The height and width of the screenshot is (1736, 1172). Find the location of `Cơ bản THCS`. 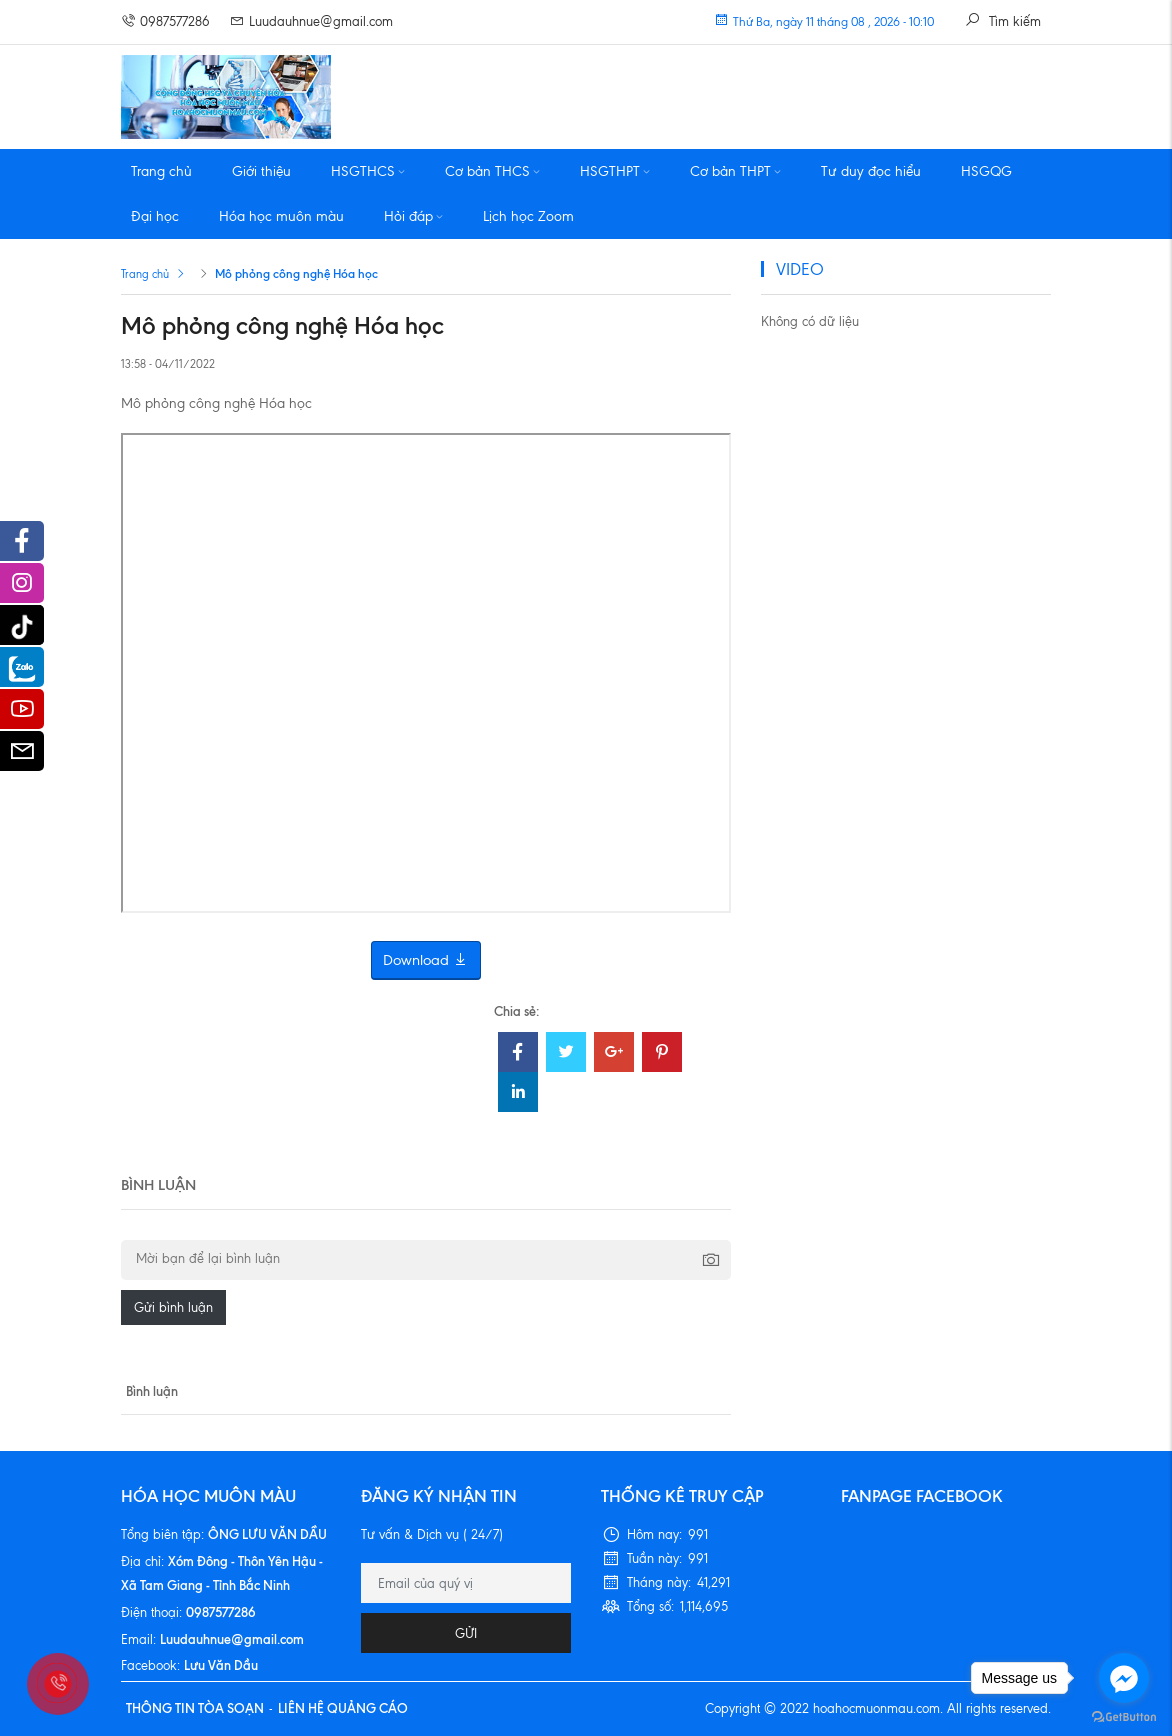

Cơ bản THCS is located at coordinates (492, 171).